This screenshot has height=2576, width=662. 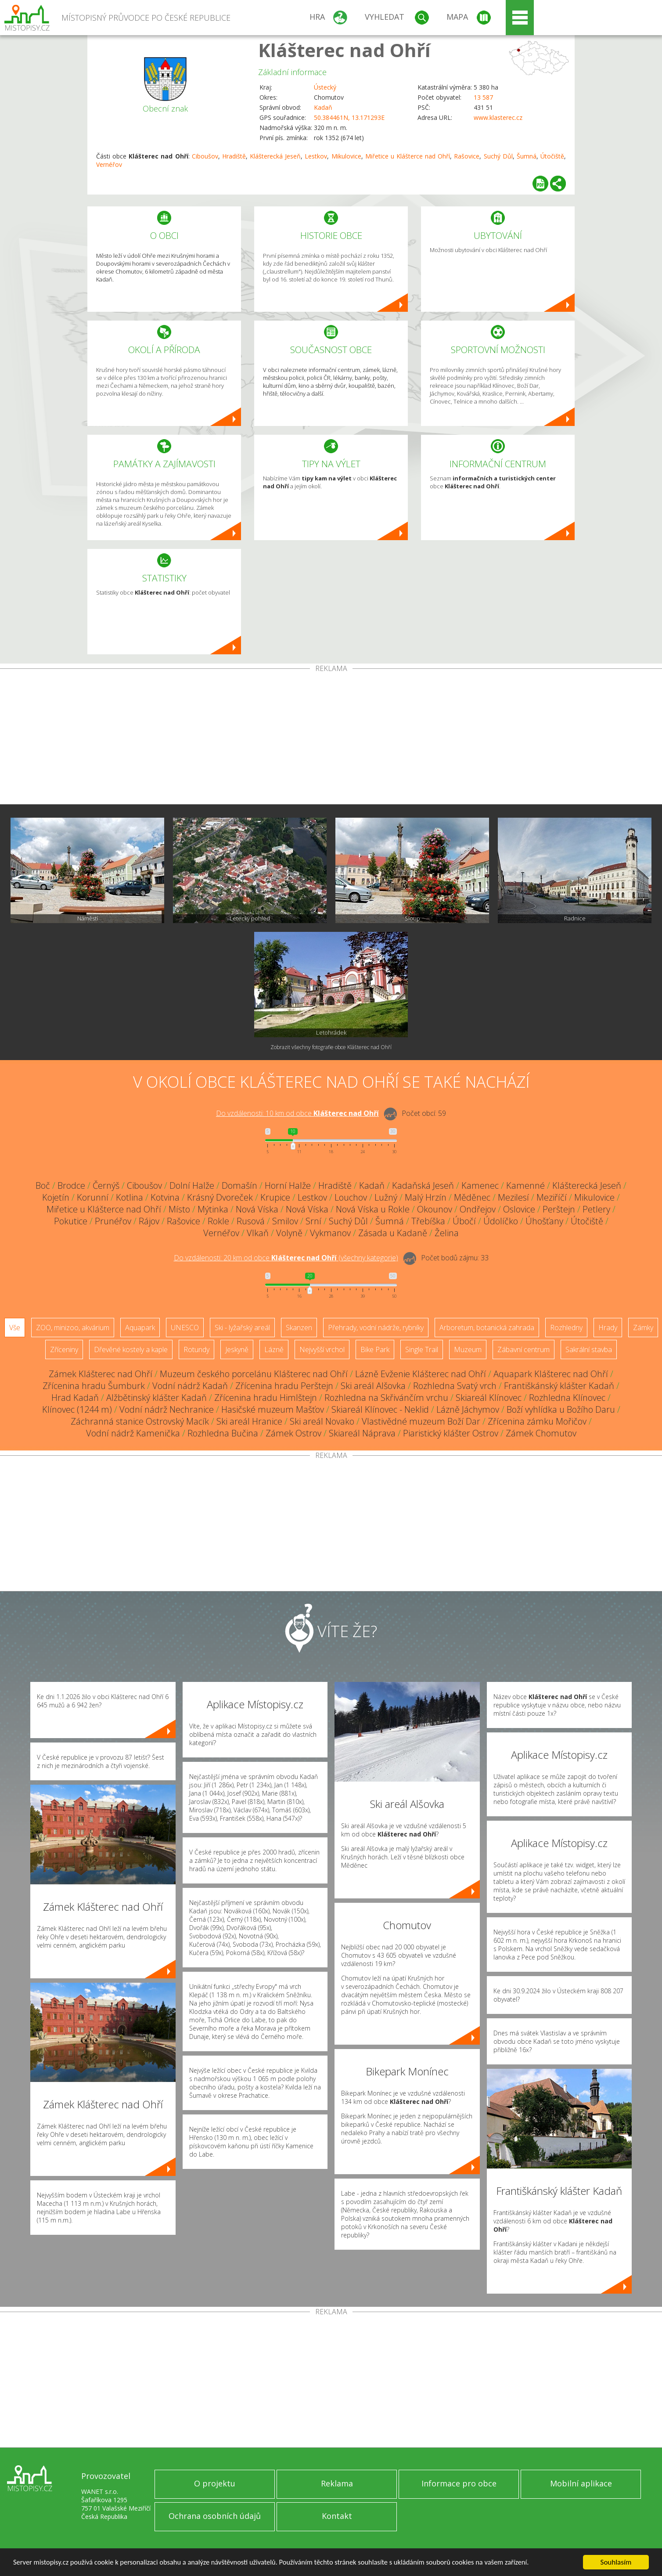 What do you see at coordinates (220, 1197) in the screenshot?
I see `Krásný Dvoreček` at bounding box center [220, 1197].